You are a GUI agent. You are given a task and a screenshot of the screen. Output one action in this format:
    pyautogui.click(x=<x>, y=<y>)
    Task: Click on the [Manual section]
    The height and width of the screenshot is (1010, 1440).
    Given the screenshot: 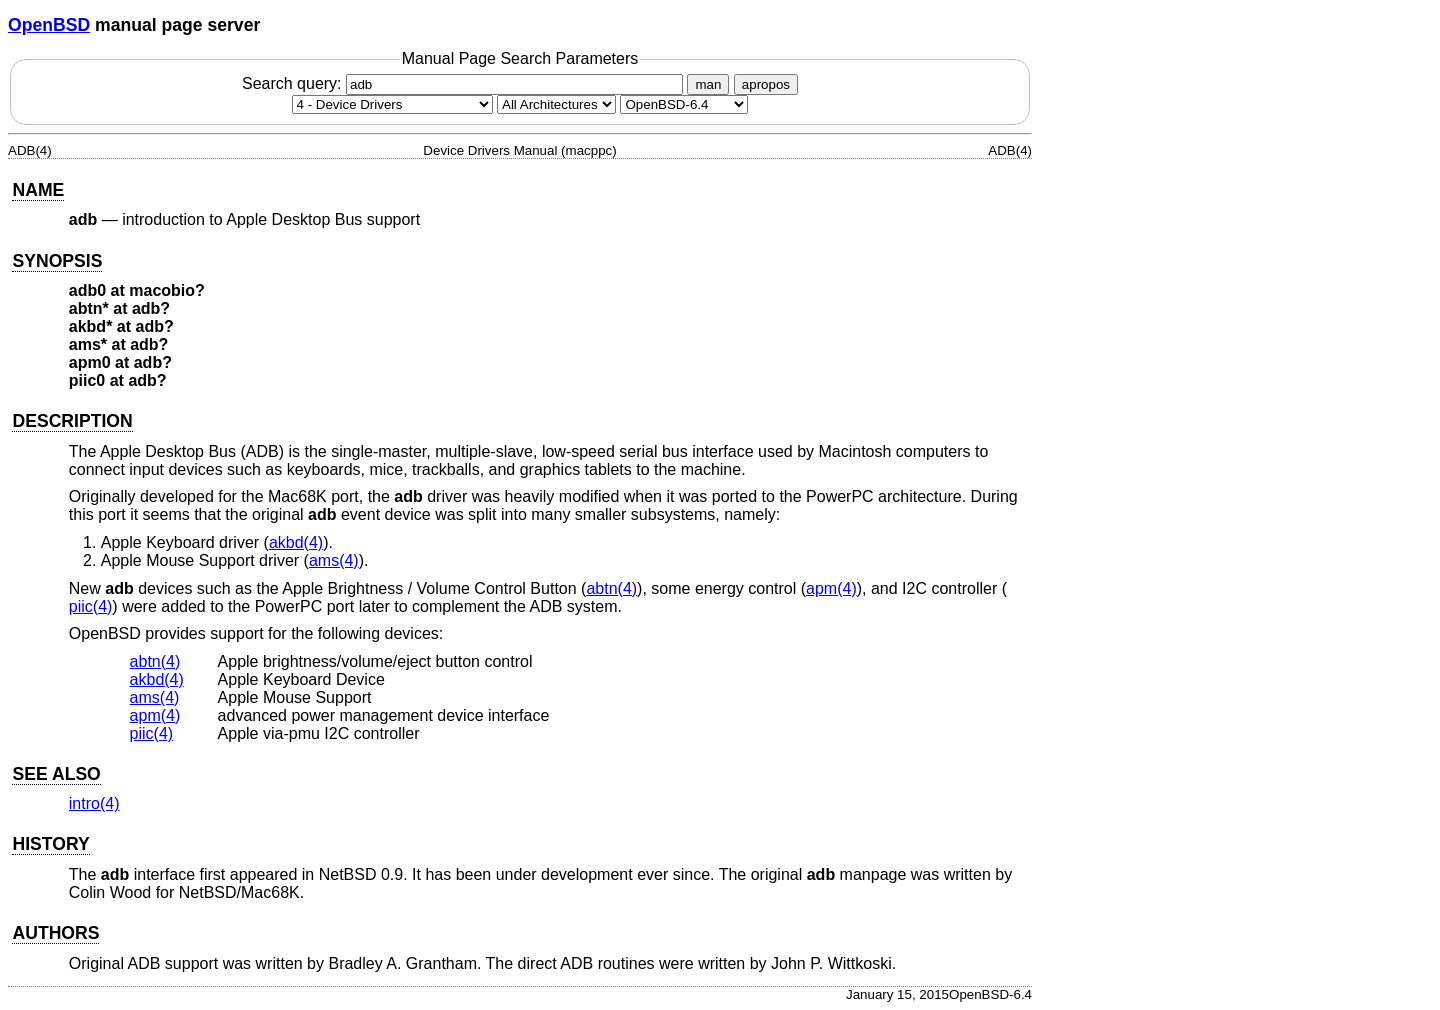 What is the action you would take?
    pyautogui.click(x=392, y=104)
    